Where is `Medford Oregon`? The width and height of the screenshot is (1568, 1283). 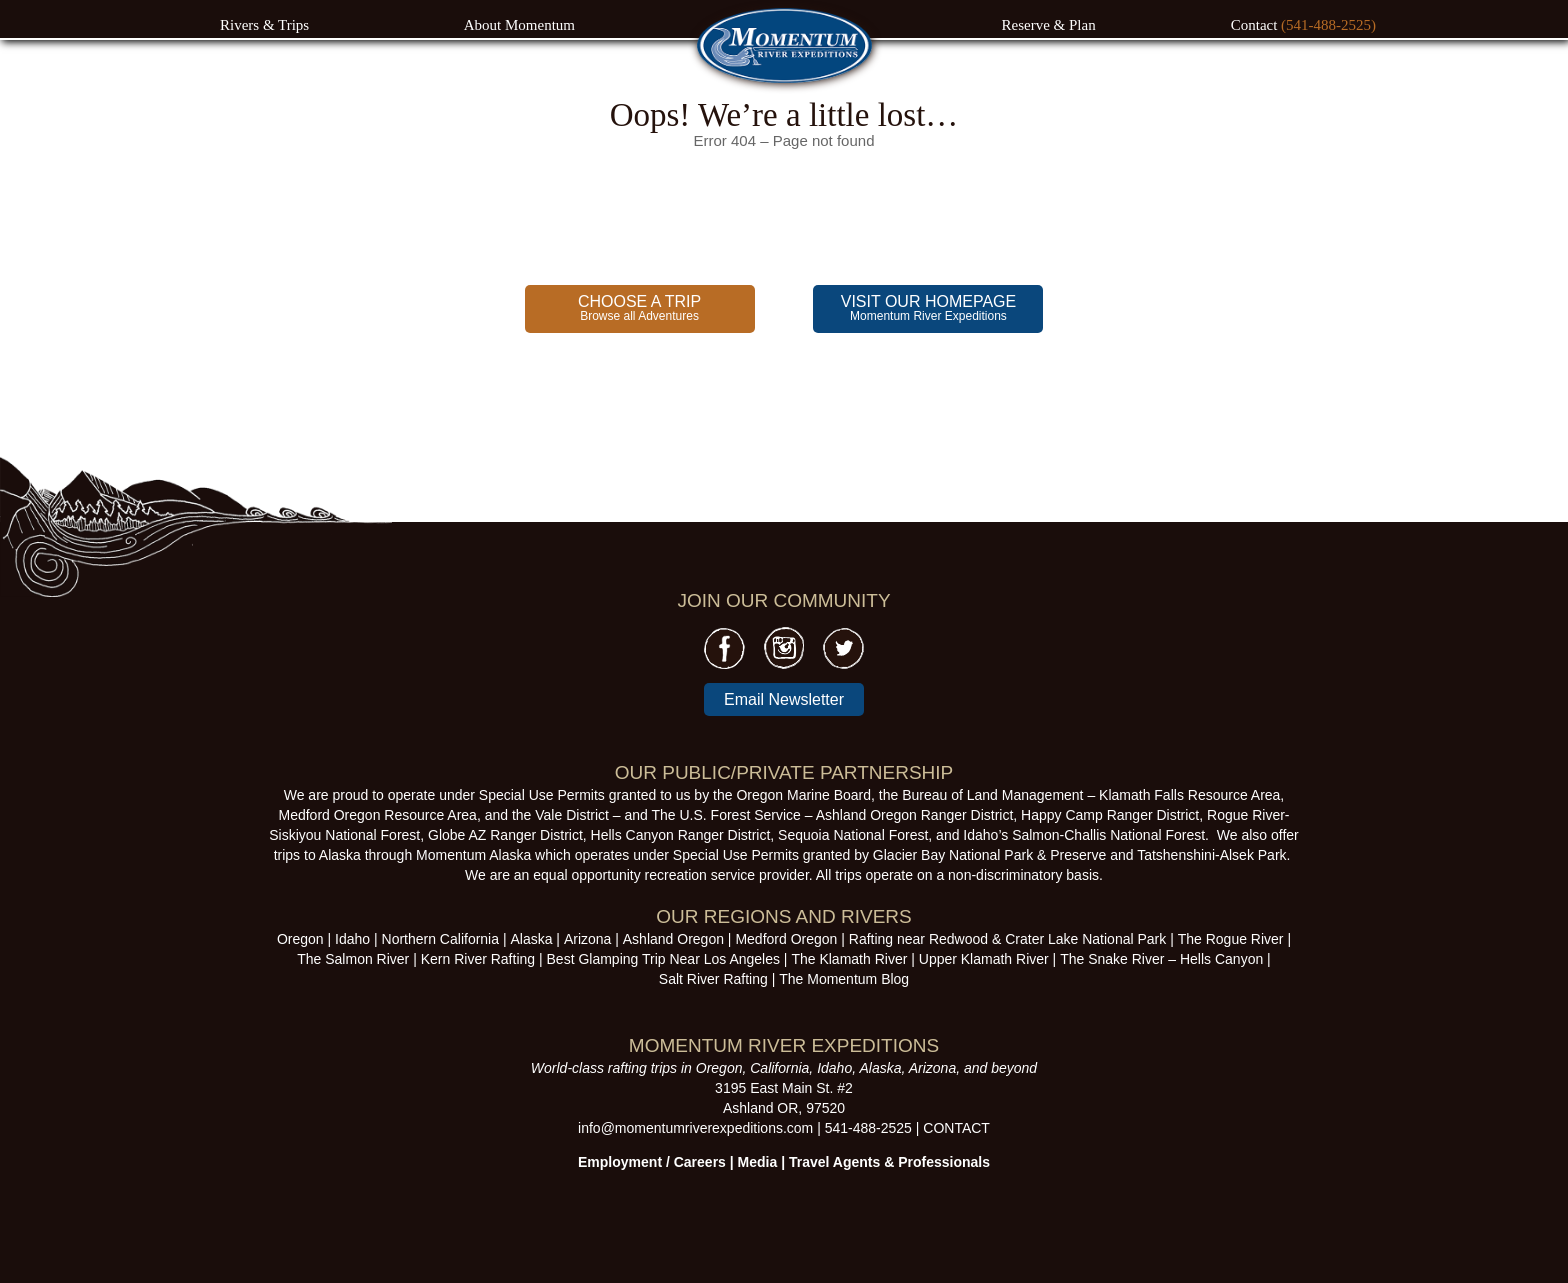 Medford Oregon is located at coordinates (786, 939).